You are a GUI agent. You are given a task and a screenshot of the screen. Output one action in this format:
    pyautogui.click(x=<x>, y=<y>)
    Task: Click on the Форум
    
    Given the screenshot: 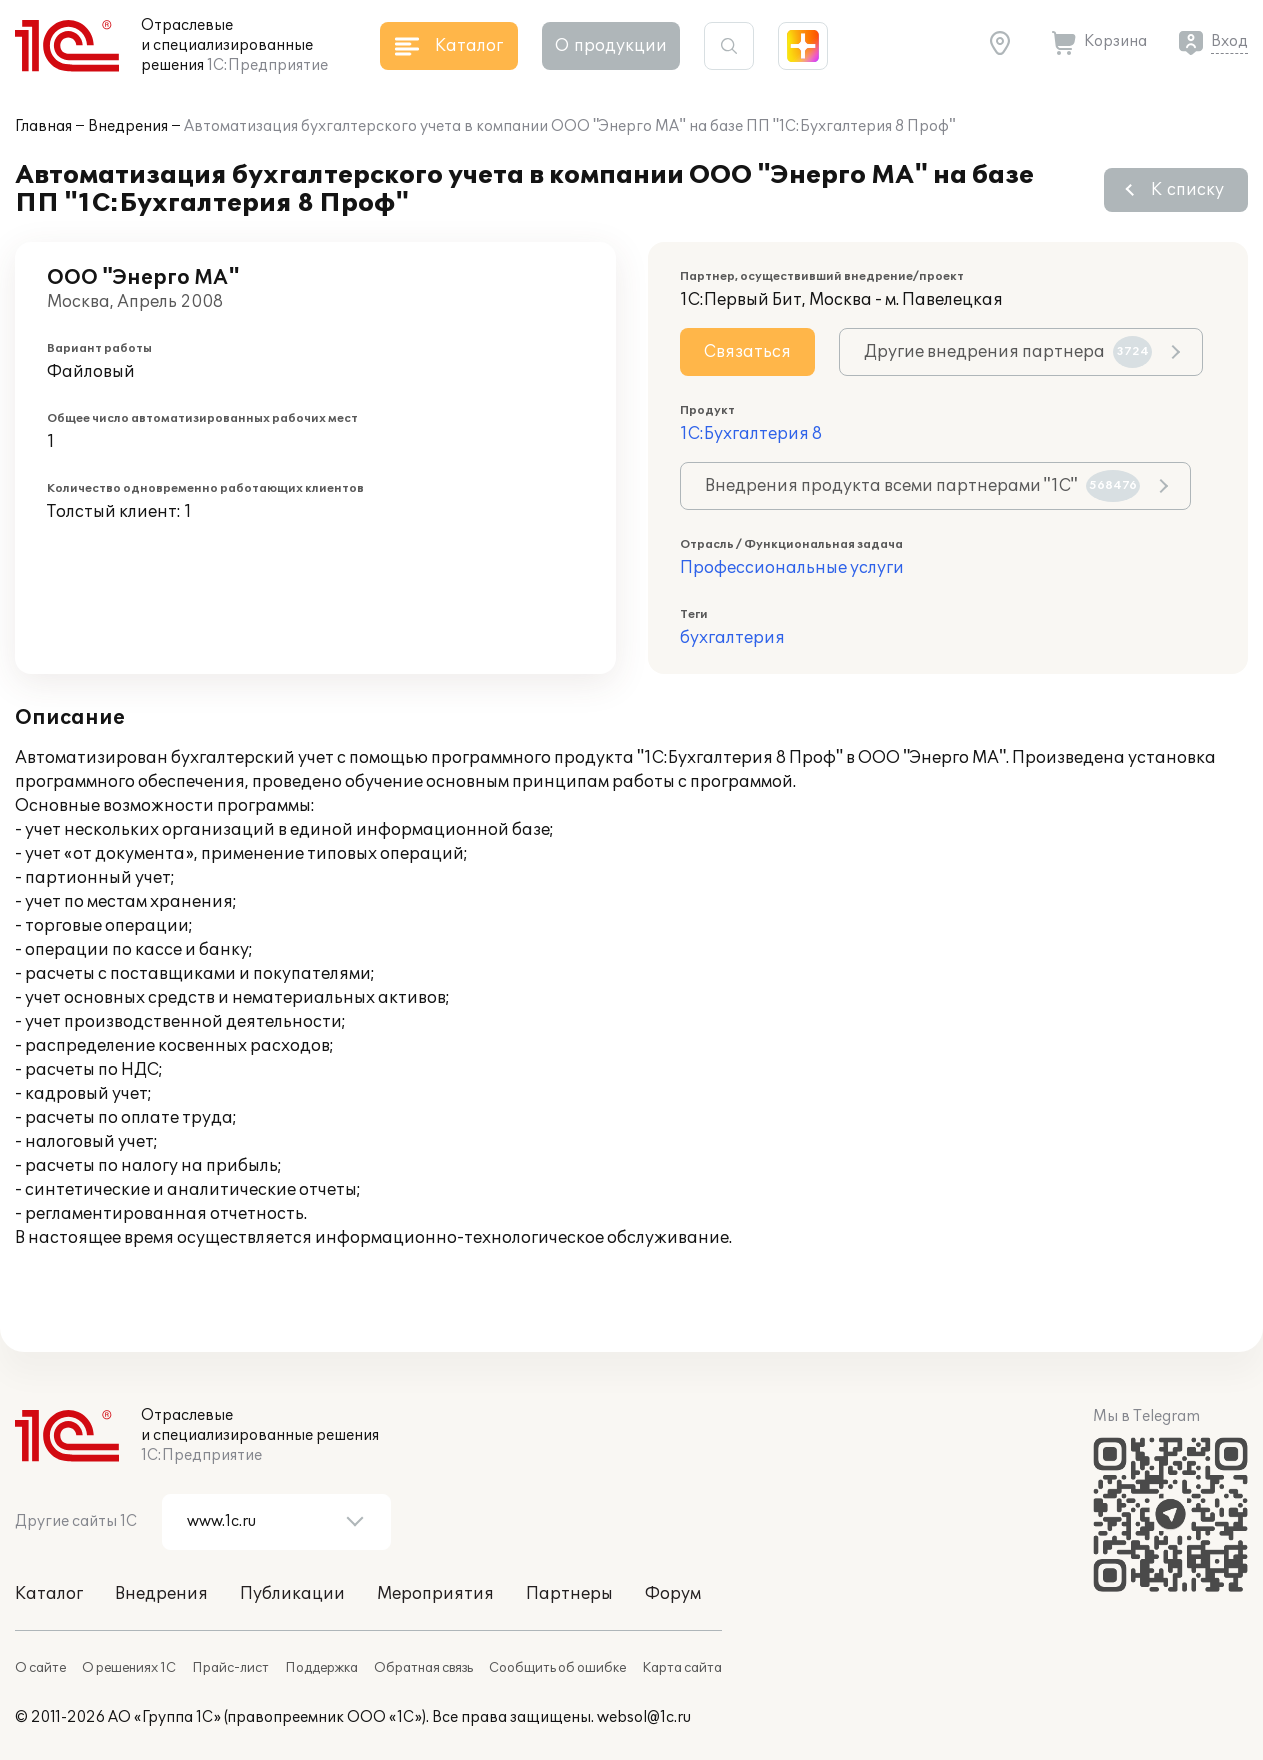 What is the action you would take?
    pyautogui.click(x=673, y=1594)
    